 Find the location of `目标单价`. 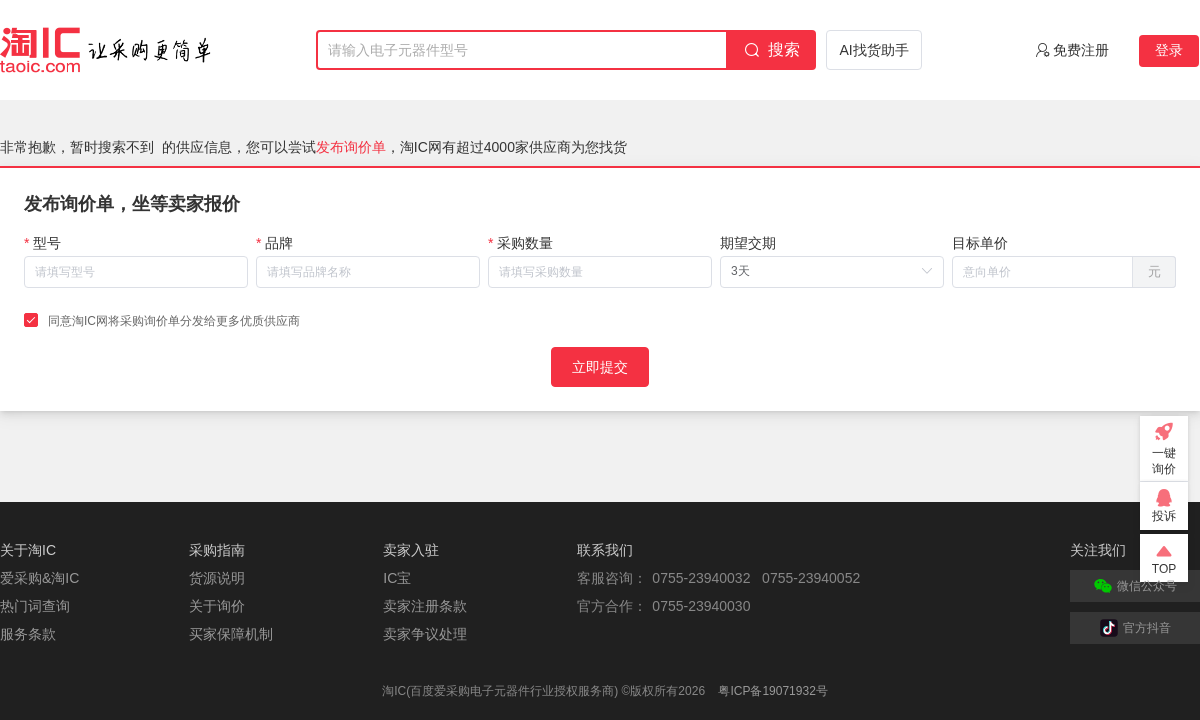

目标单价 is located at coordinates (980, 243).